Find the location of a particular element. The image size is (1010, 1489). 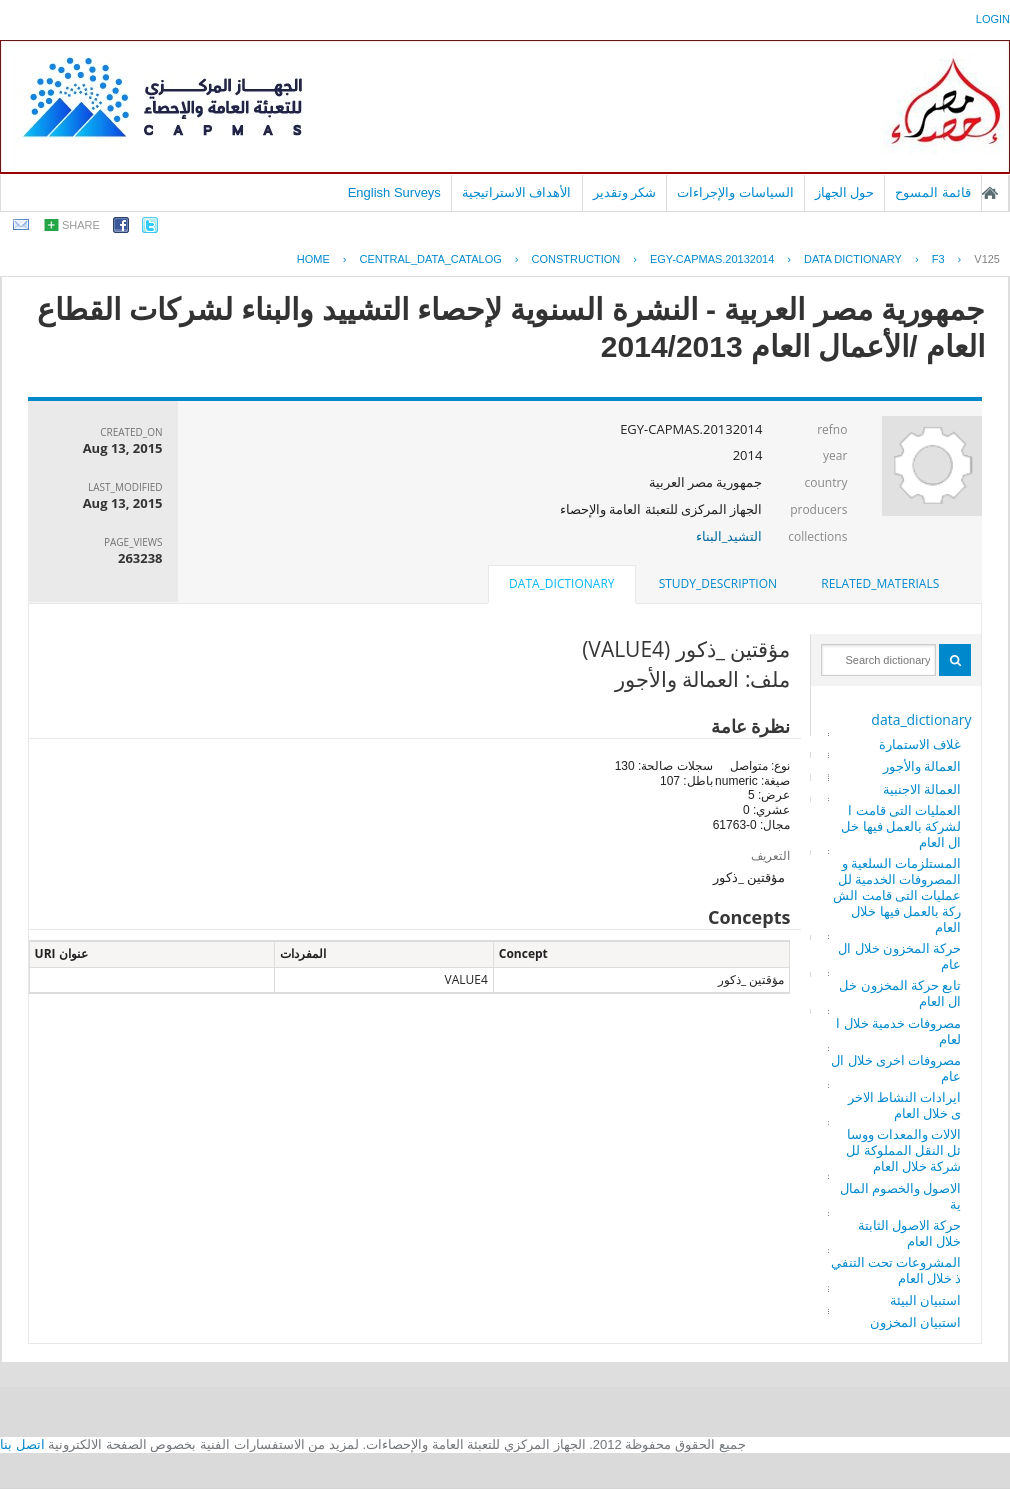

central_data_catalog is located at coordinates (431, 259).